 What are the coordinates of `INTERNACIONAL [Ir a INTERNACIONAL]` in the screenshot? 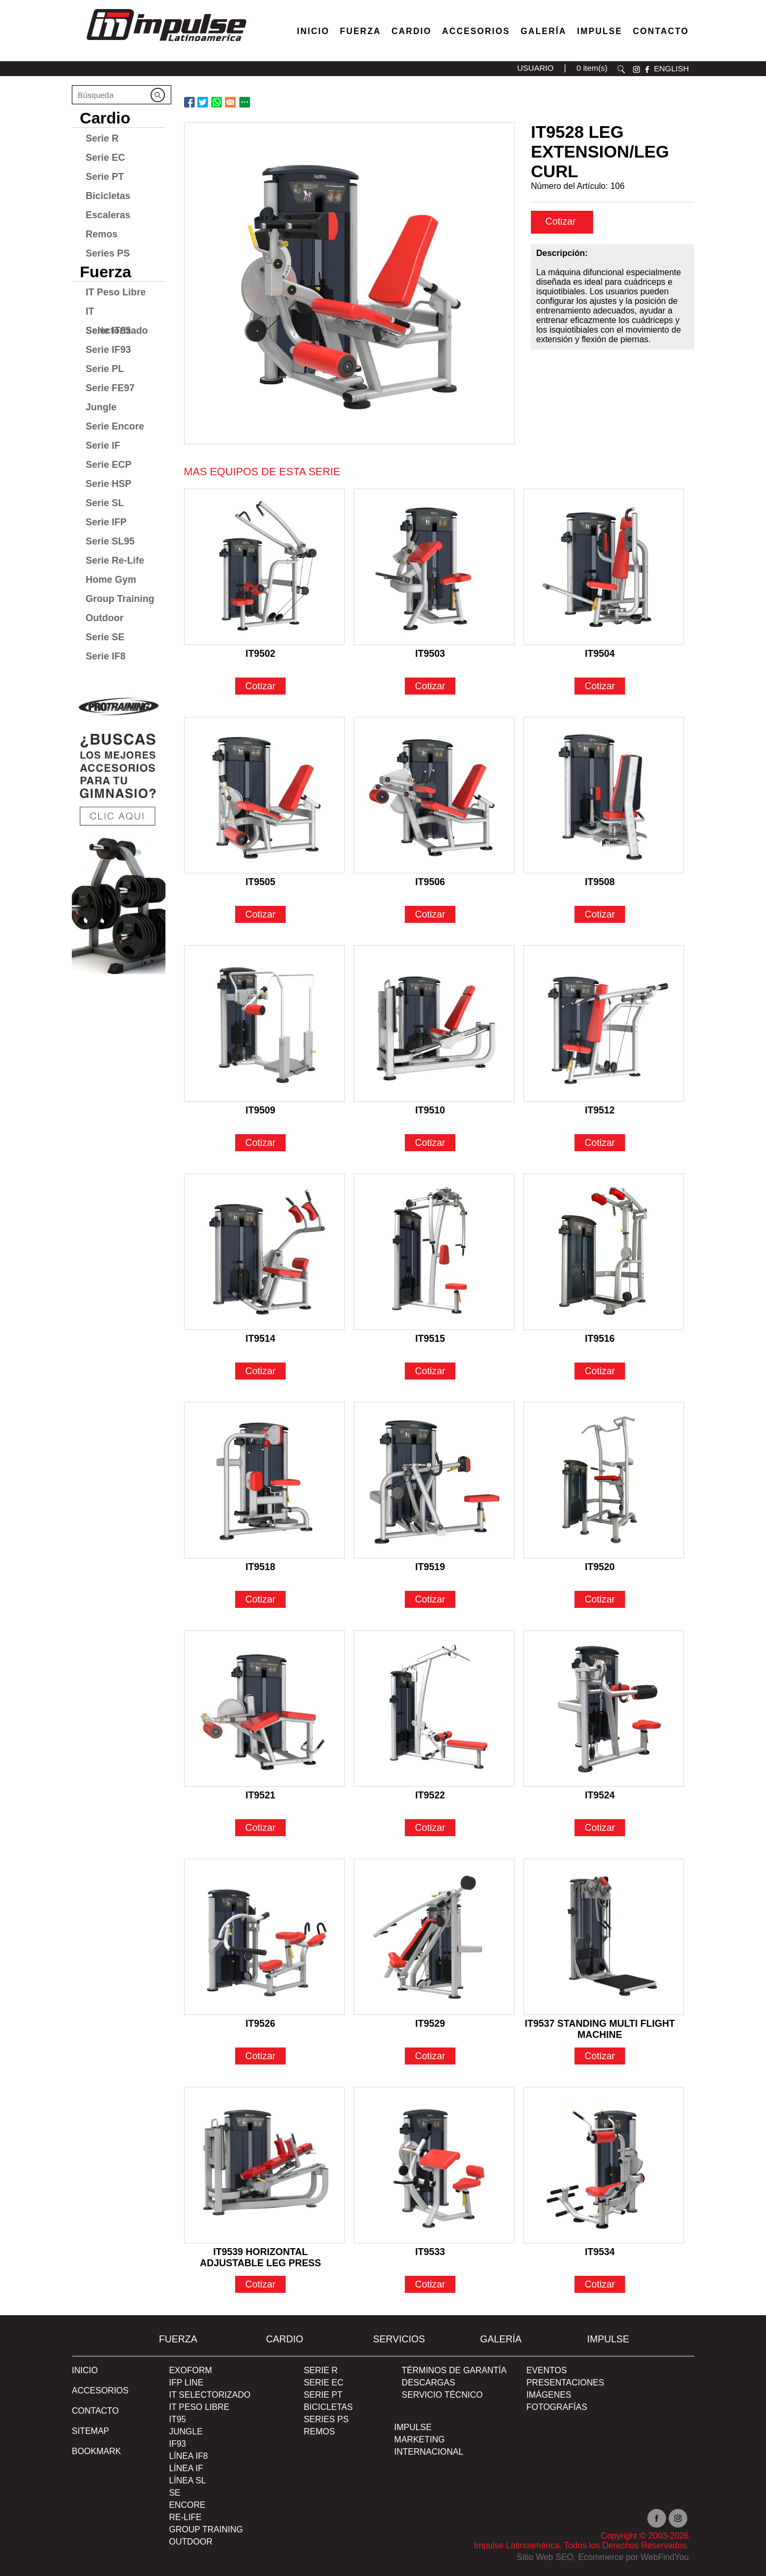 It's located at (428, 2451).